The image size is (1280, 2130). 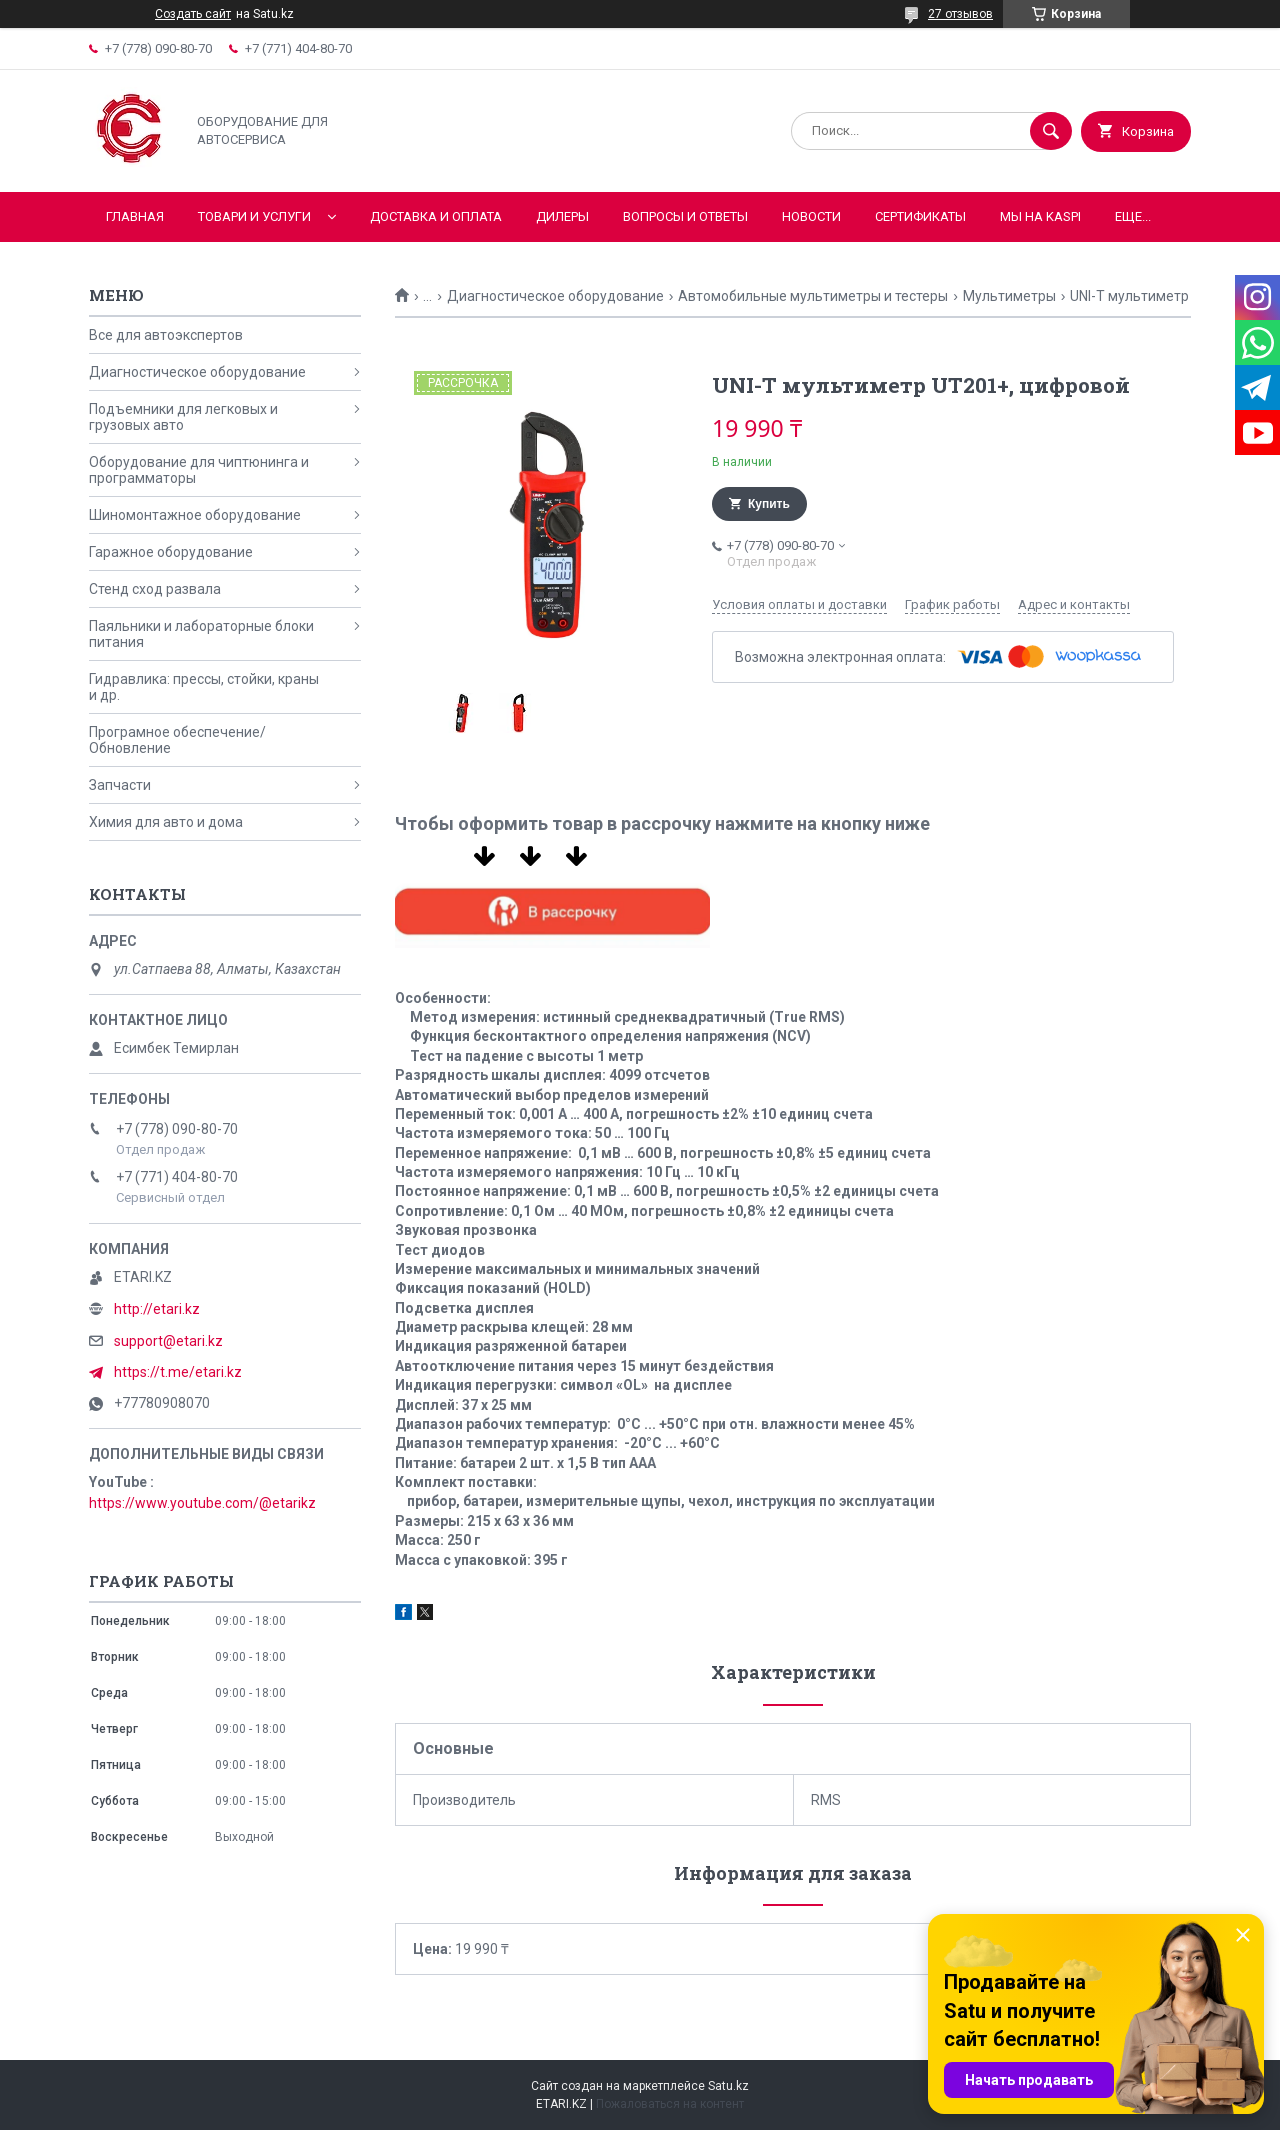 What do you see at coordinates (960, 14) in the screenshot?
I see `27 отзывов` at bounding box center [960, 14].